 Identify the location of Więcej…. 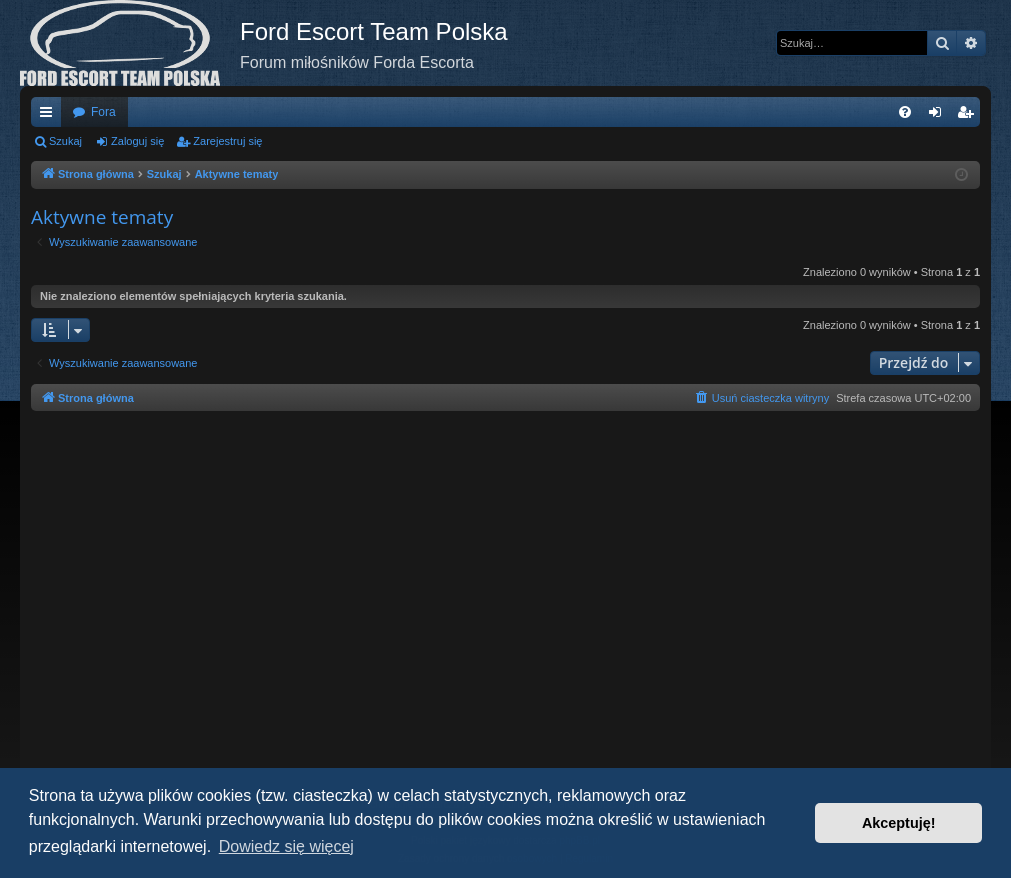
(50, 116).